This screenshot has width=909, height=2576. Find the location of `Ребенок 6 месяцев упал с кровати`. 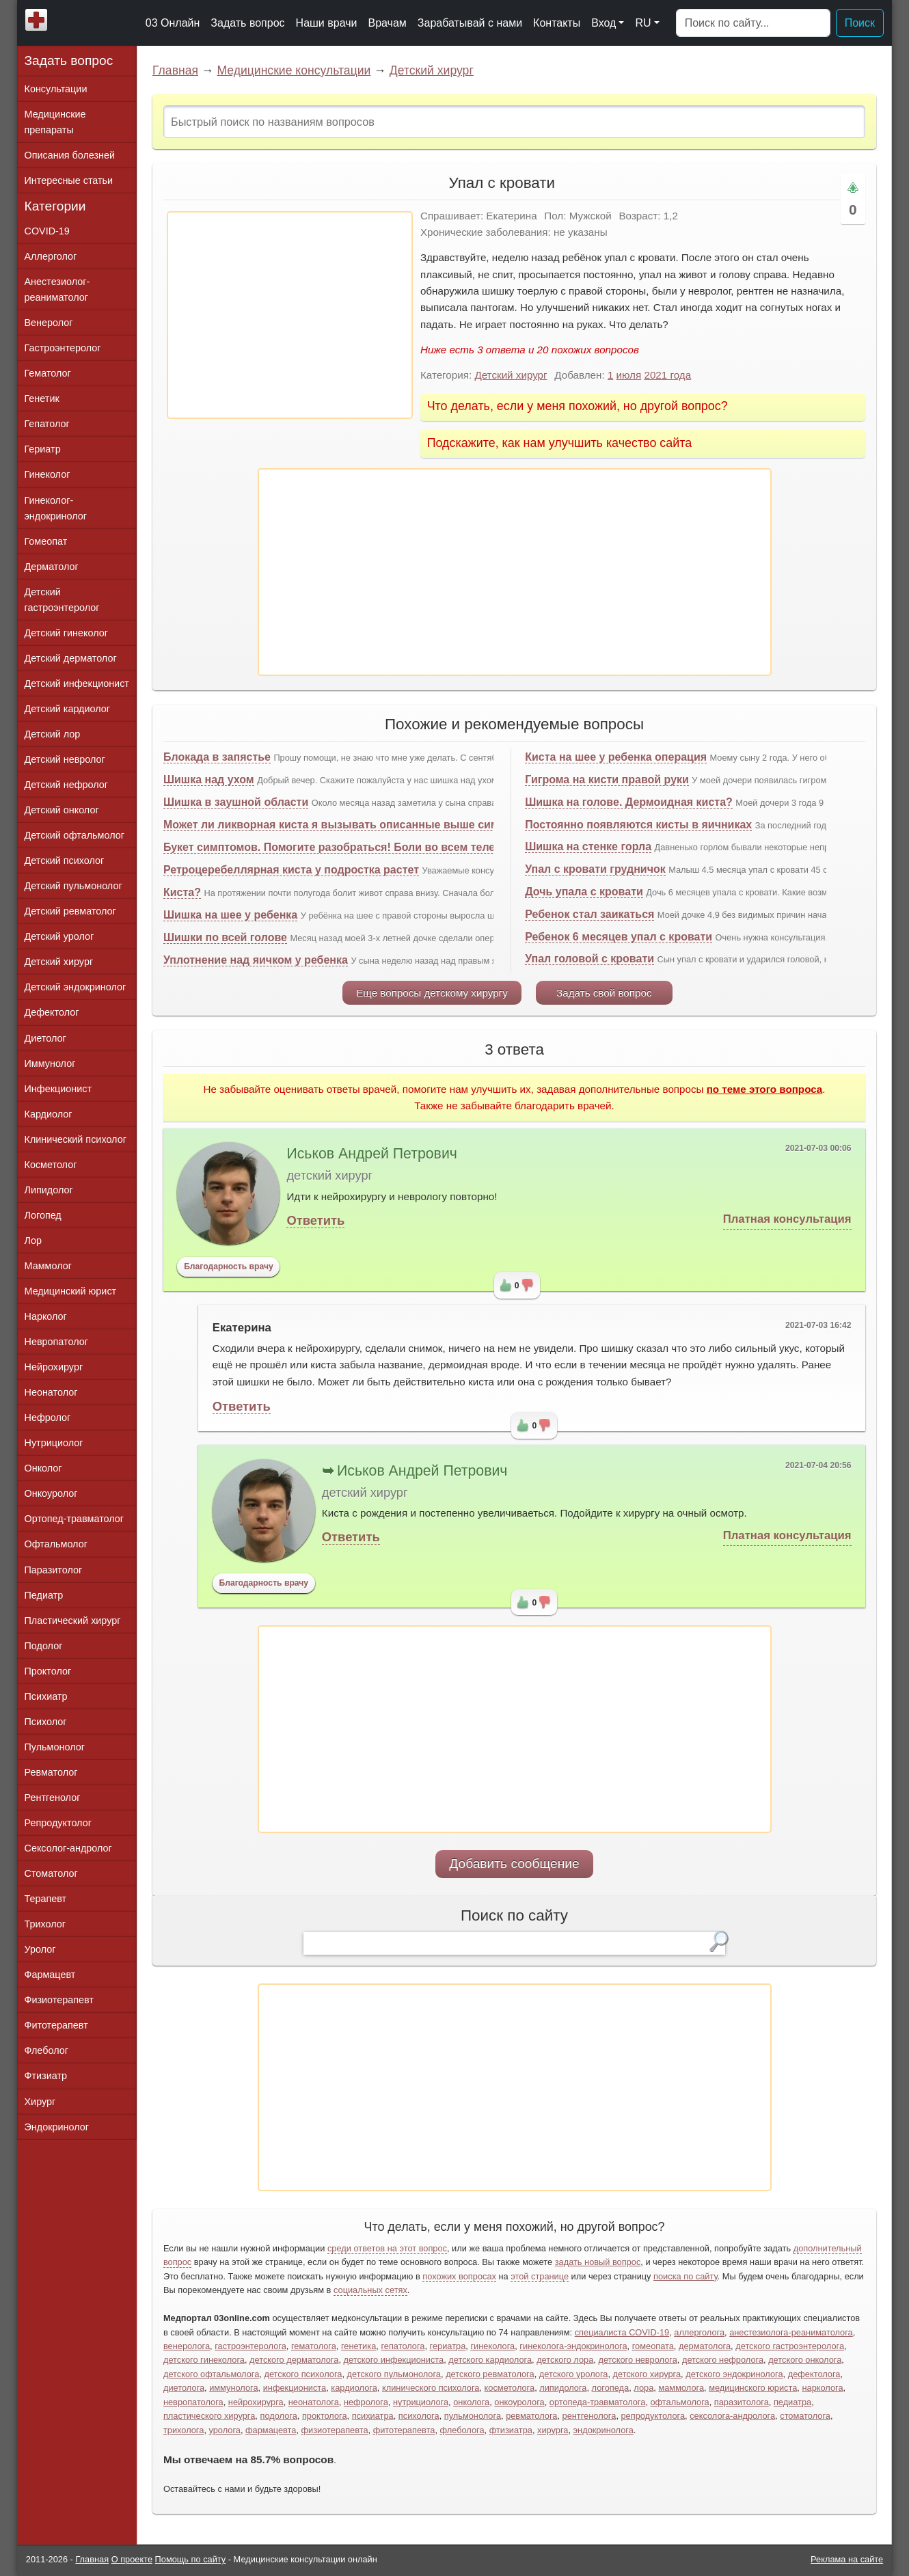

Ребенок 6 месяцев упал с кровати is located at coordinates (618, 937).